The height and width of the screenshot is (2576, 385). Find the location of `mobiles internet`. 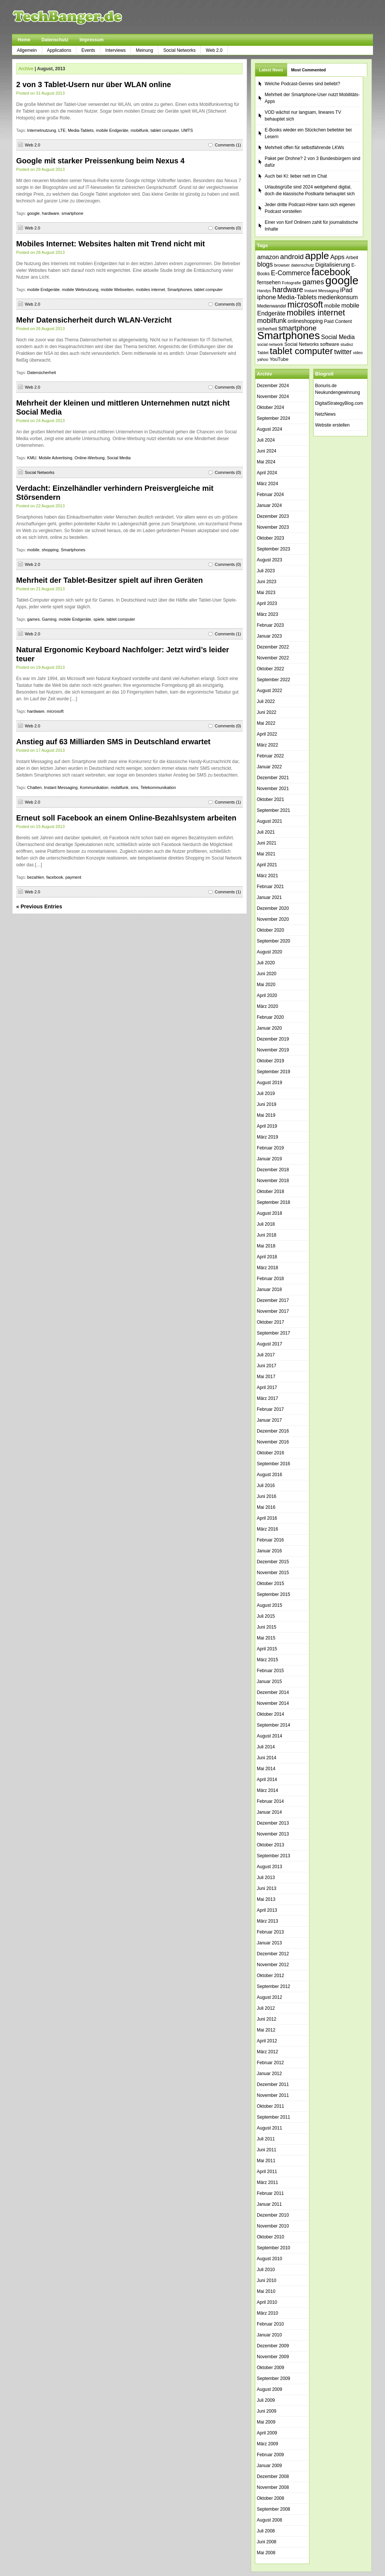

mobiles internet is located at coordinates (150, 289).